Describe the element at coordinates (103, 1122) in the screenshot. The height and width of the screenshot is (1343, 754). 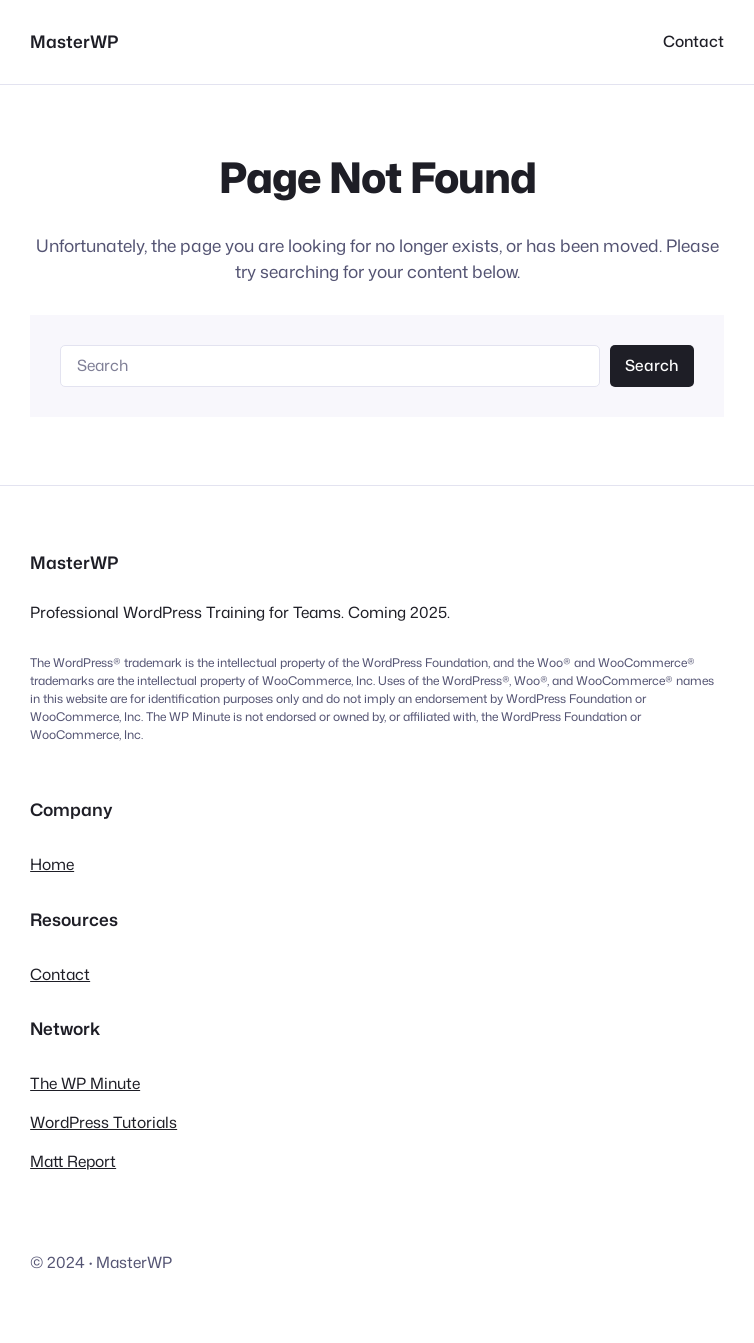
I see `WordPress Tutorials` at that location.